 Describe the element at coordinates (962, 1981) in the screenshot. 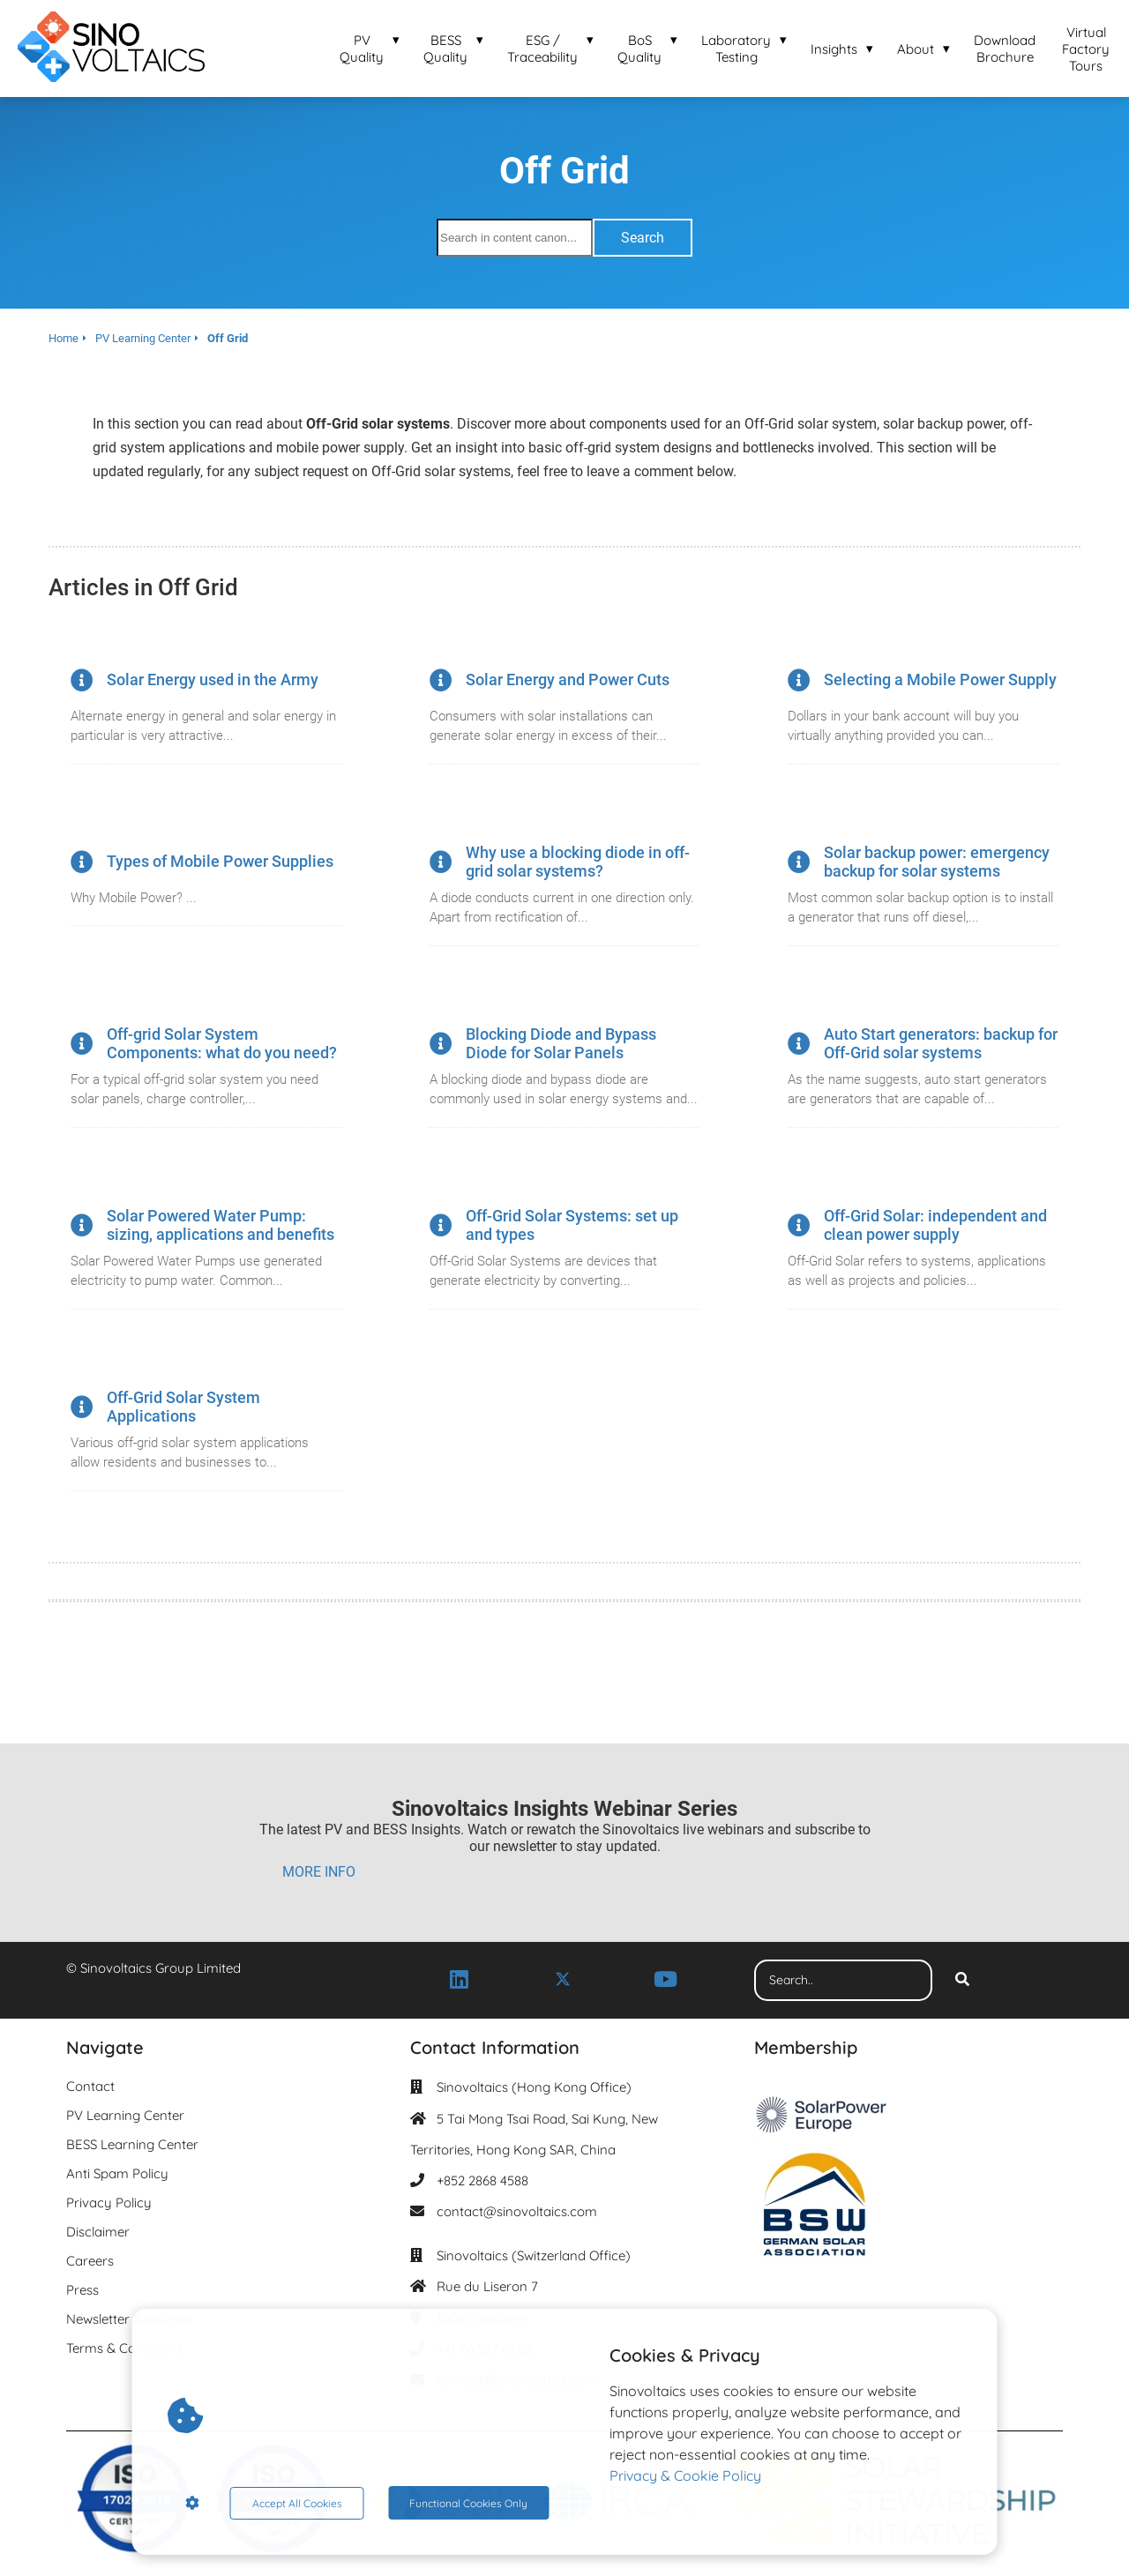

I see `[Search]` at that location.